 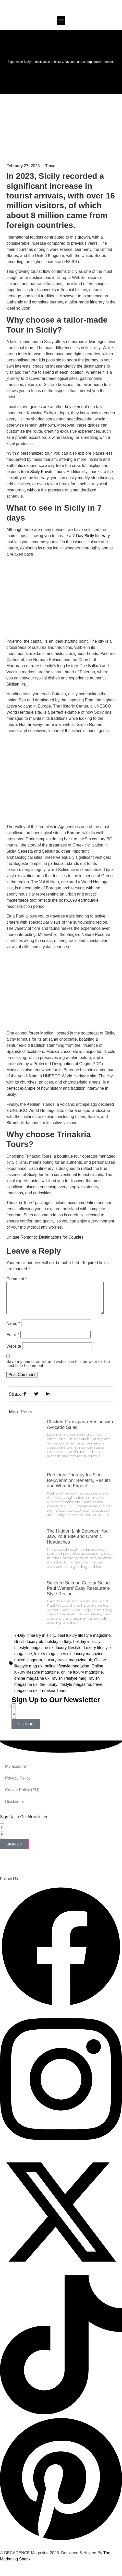 What do you see at coordinates (52, 1660) in the screenshot?
I see `luxury magazines uk` at bounding box center [52, 1660].